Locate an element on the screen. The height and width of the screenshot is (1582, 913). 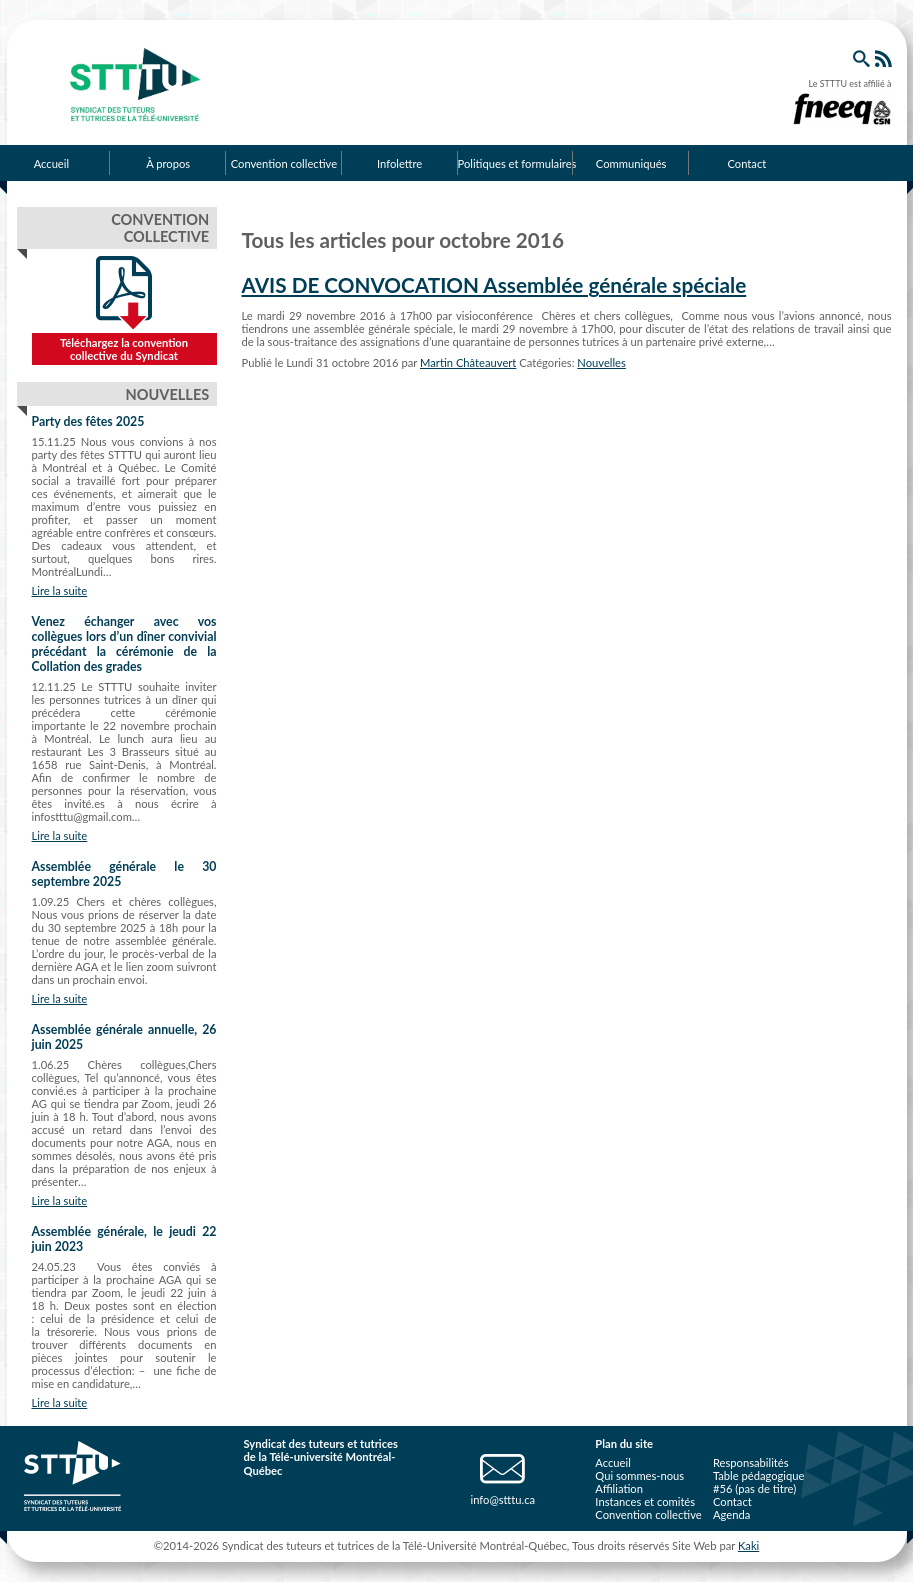
Instances et comités is located at coordinates (645, 1501).